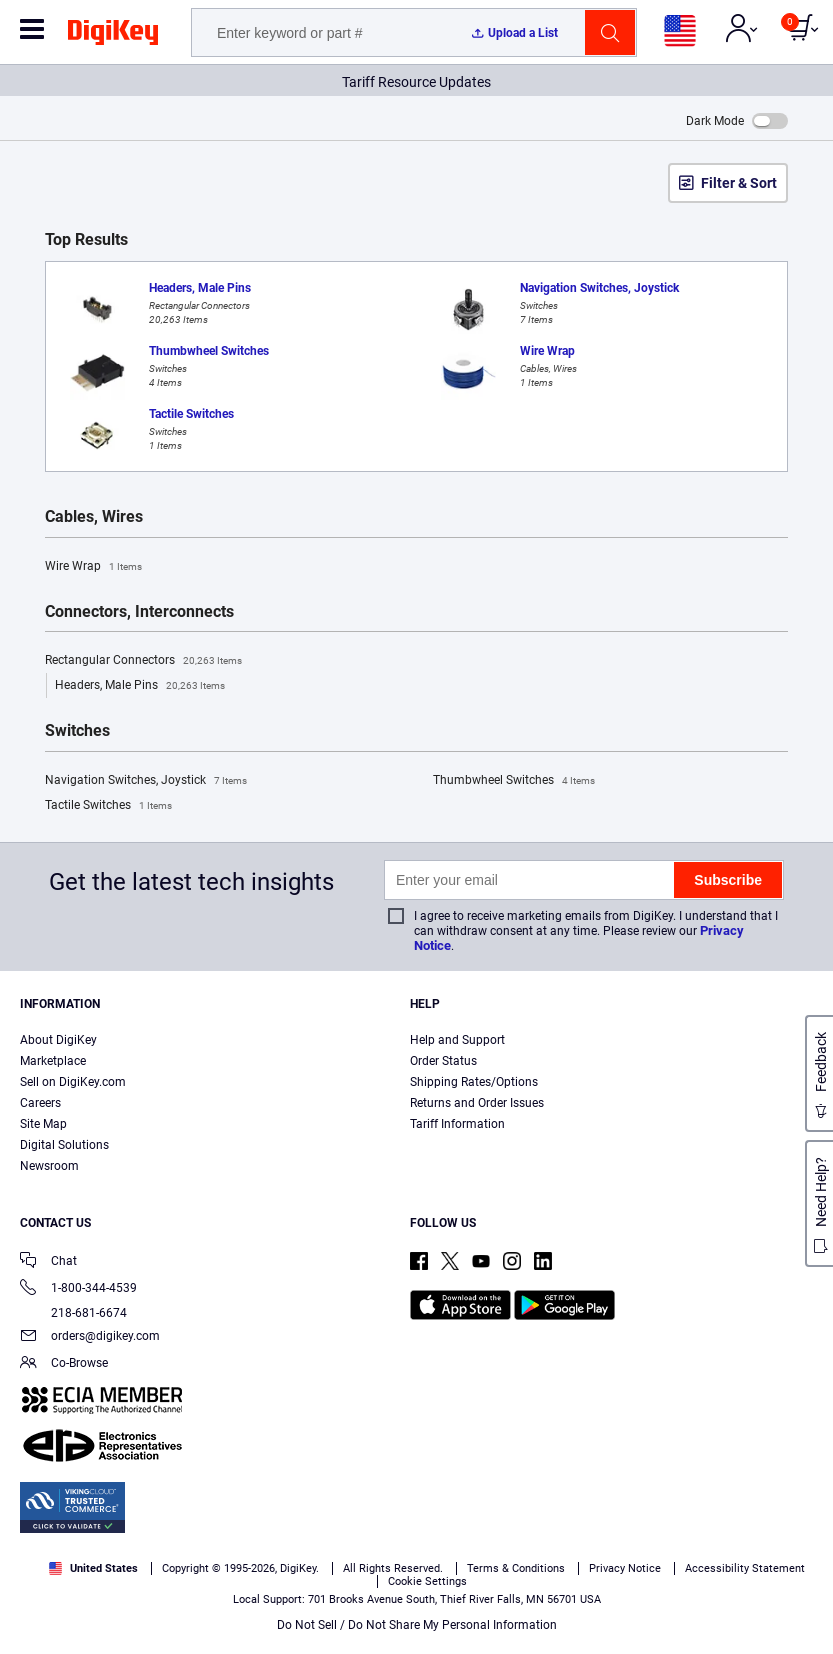 Image resolution: width=833 pixels, height=1654 pixels. I want to click on Cables, Wires, so click(94, 517).